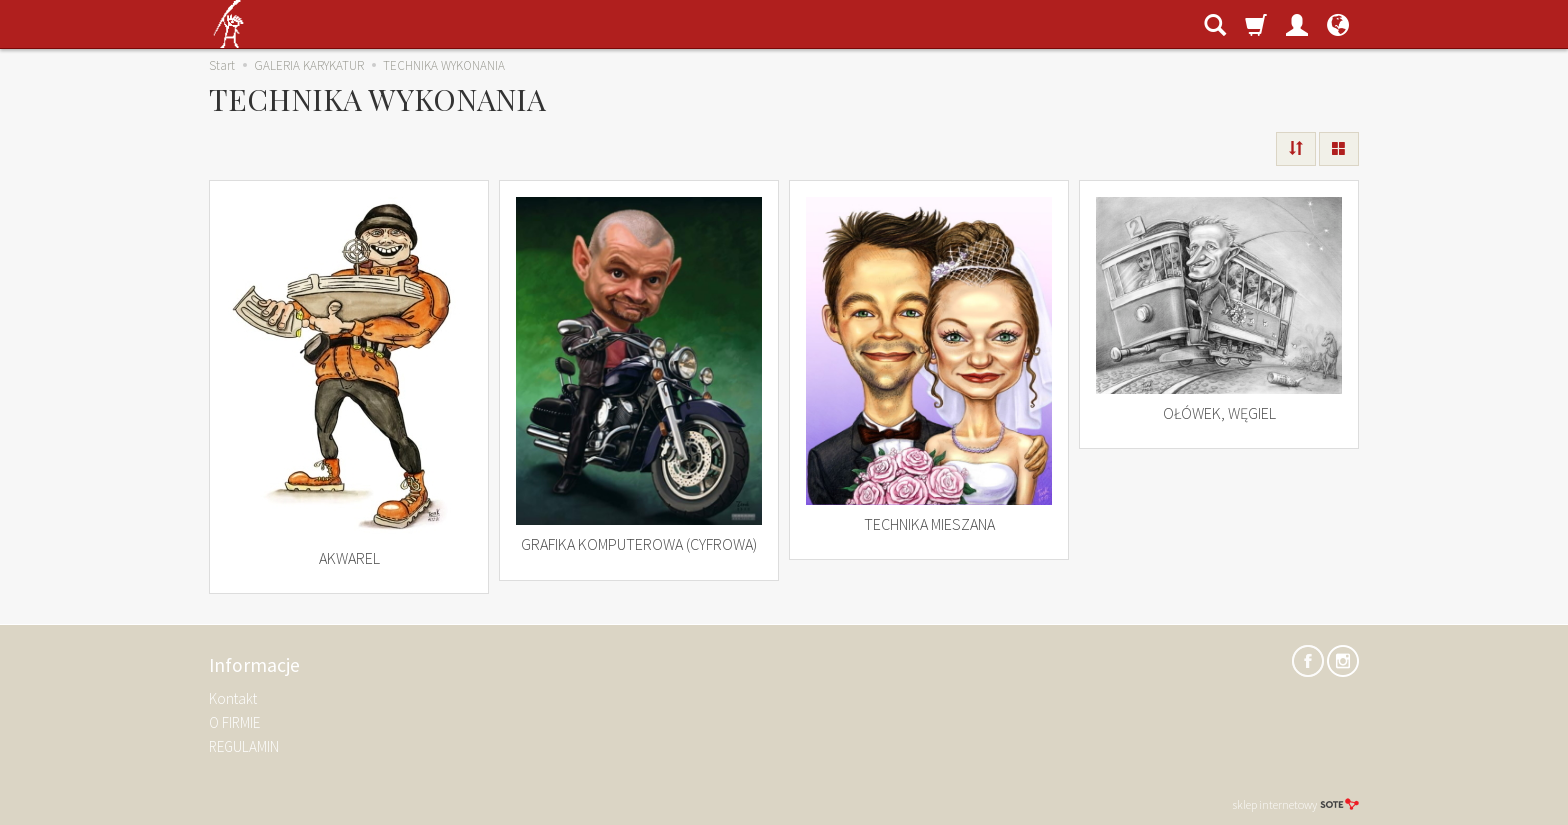 The height and width of the screenshot is (825, 1568). I want to click on sklep internetowy, so click(1296, 804).